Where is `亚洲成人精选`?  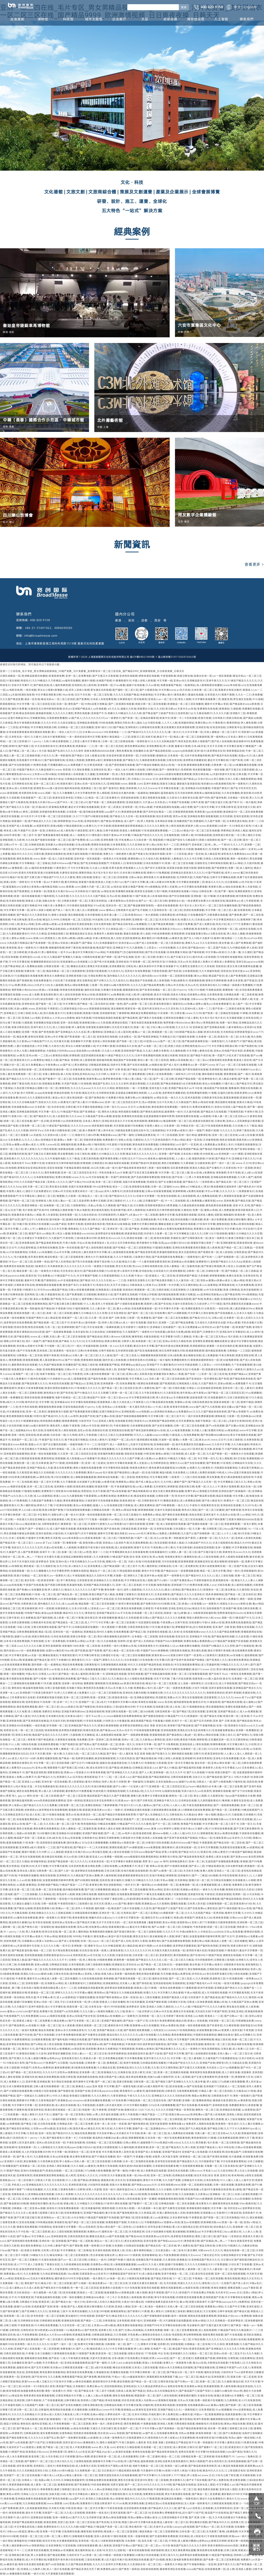 亚洲成人精选 is located at coordinates (122, 2306).